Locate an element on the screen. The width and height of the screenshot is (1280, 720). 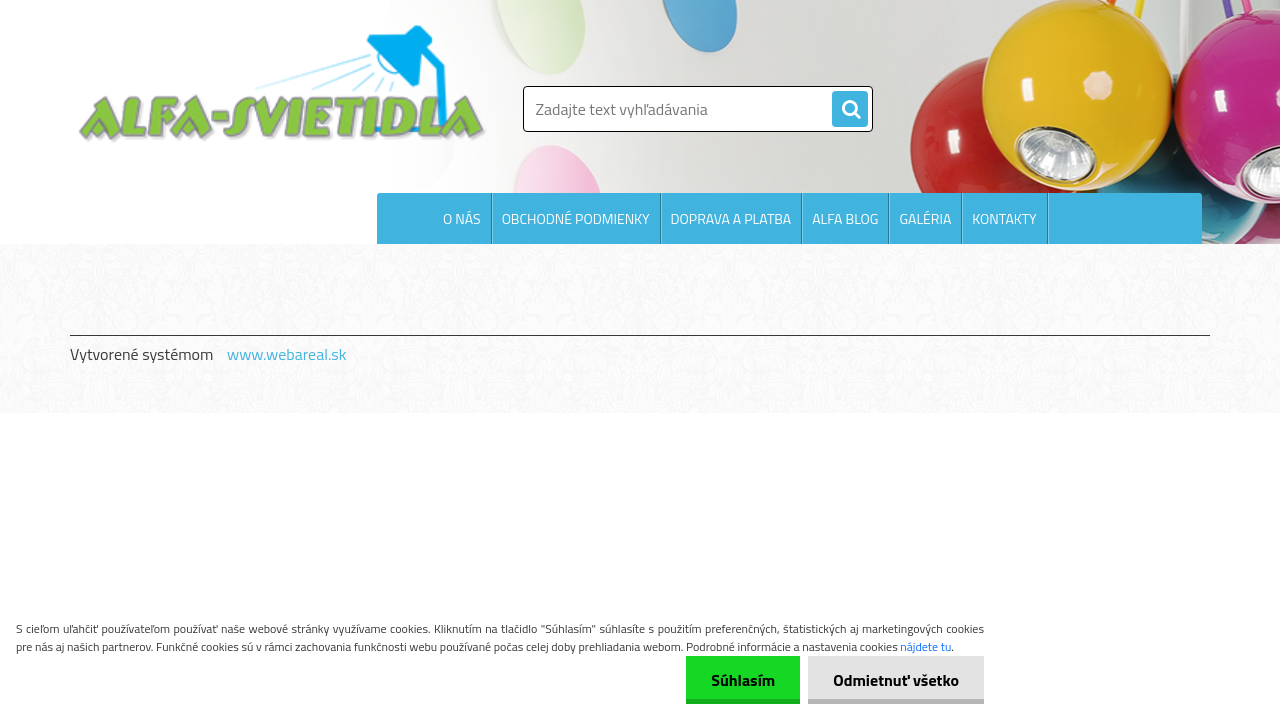
ALFA BLOG is located at coordinates (845, 218).